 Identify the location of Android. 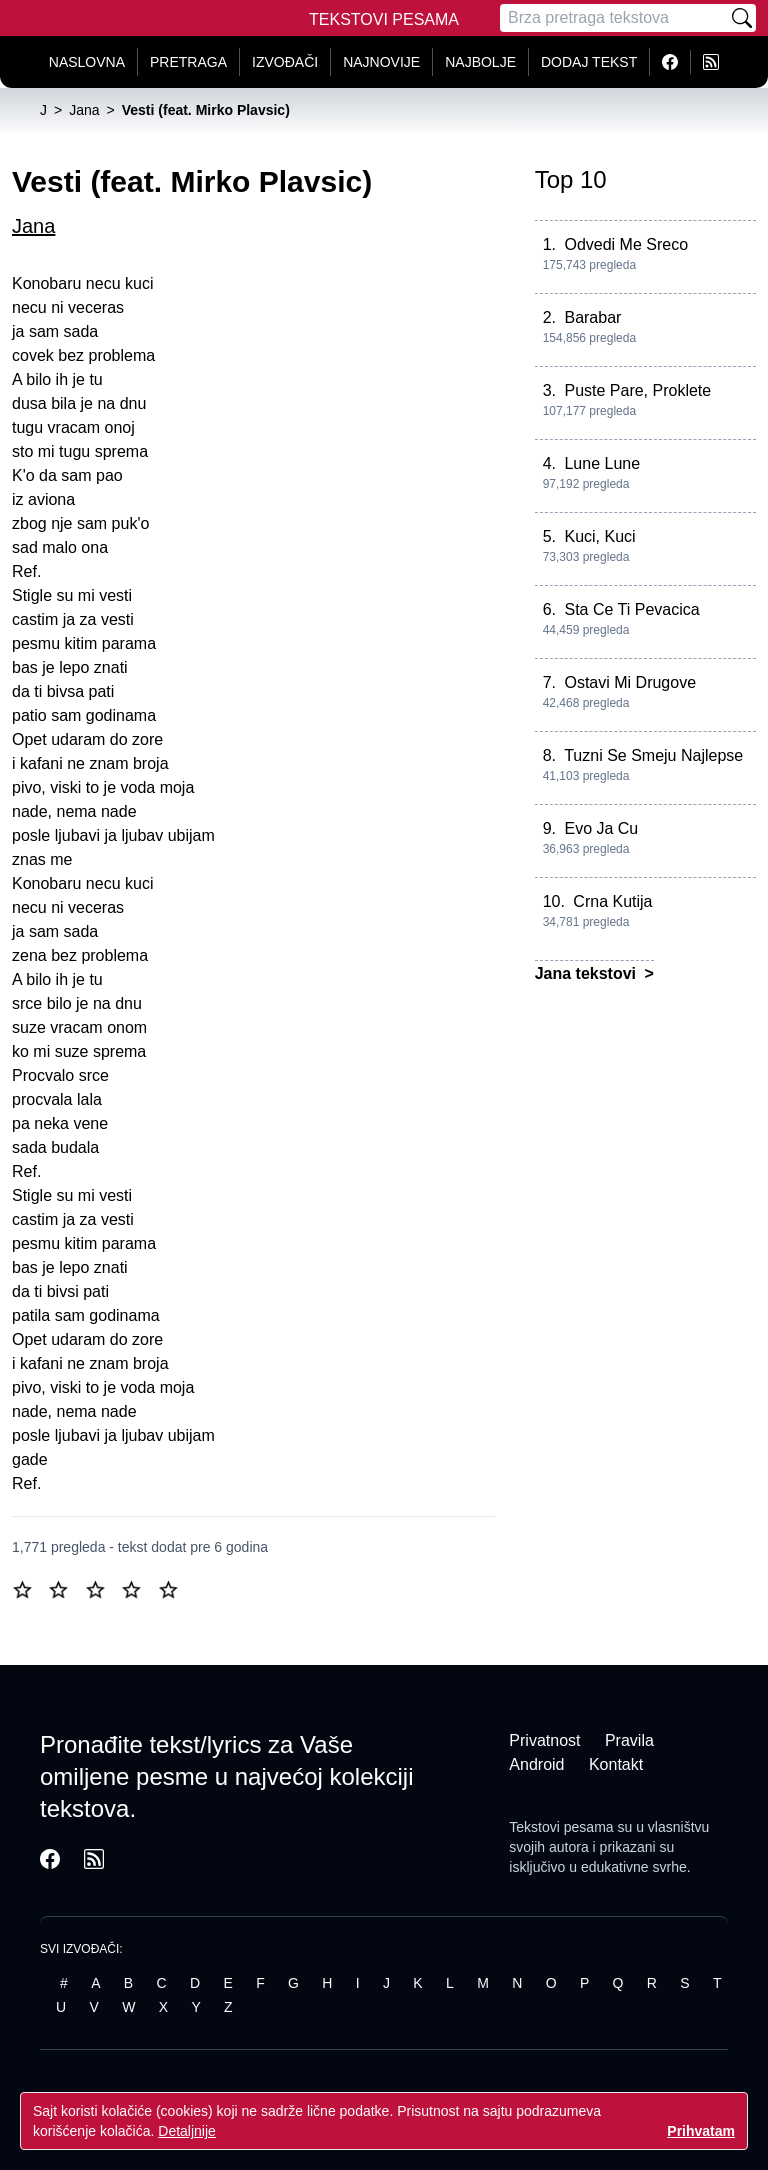
(536, 1764).